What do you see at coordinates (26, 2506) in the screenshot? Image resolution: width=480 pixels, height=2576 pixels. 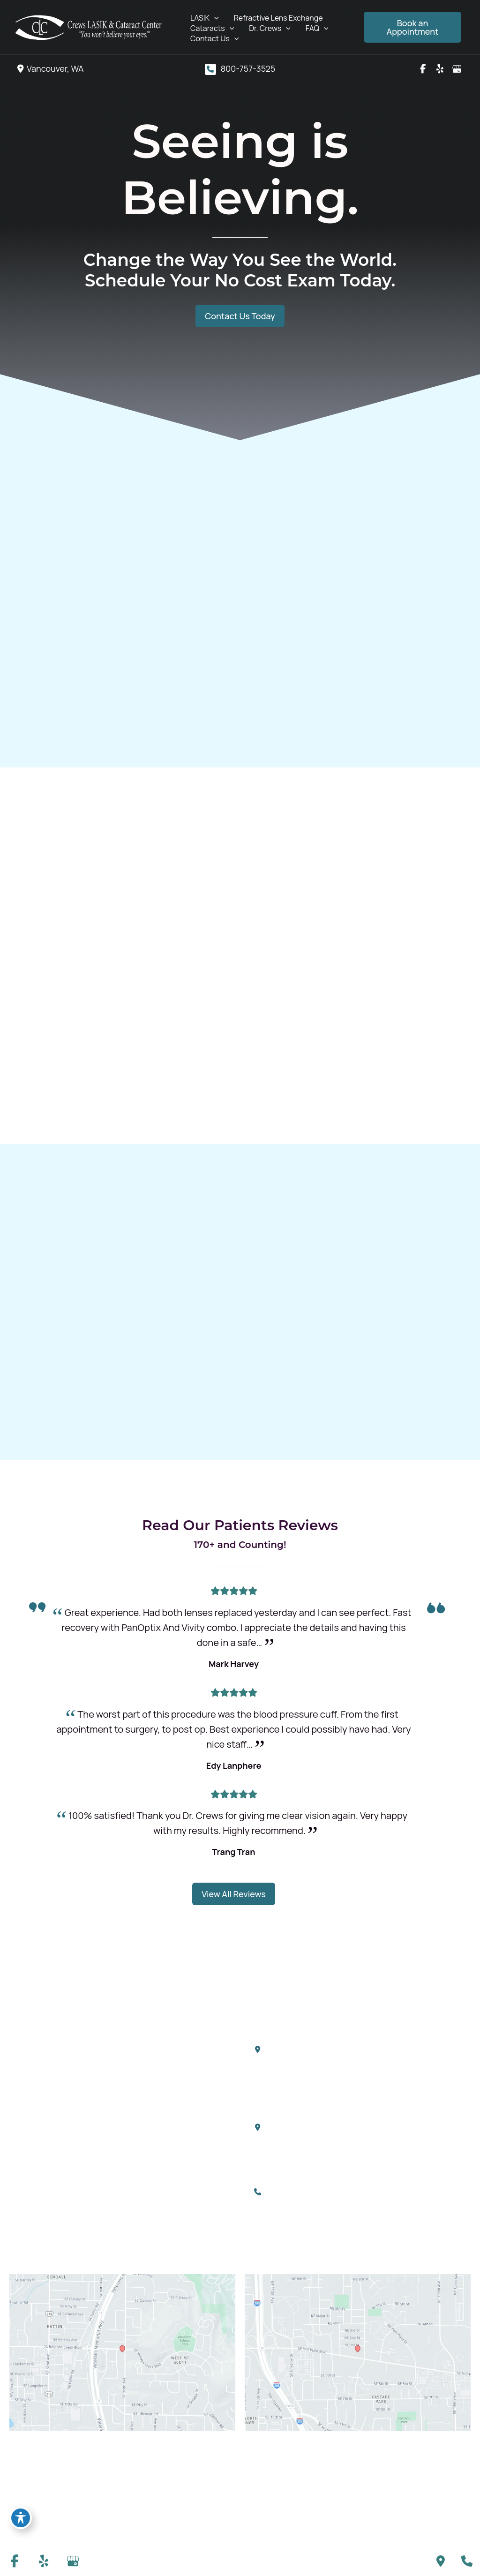 I see `MyAdvice` at bounding box center [26, 2506].